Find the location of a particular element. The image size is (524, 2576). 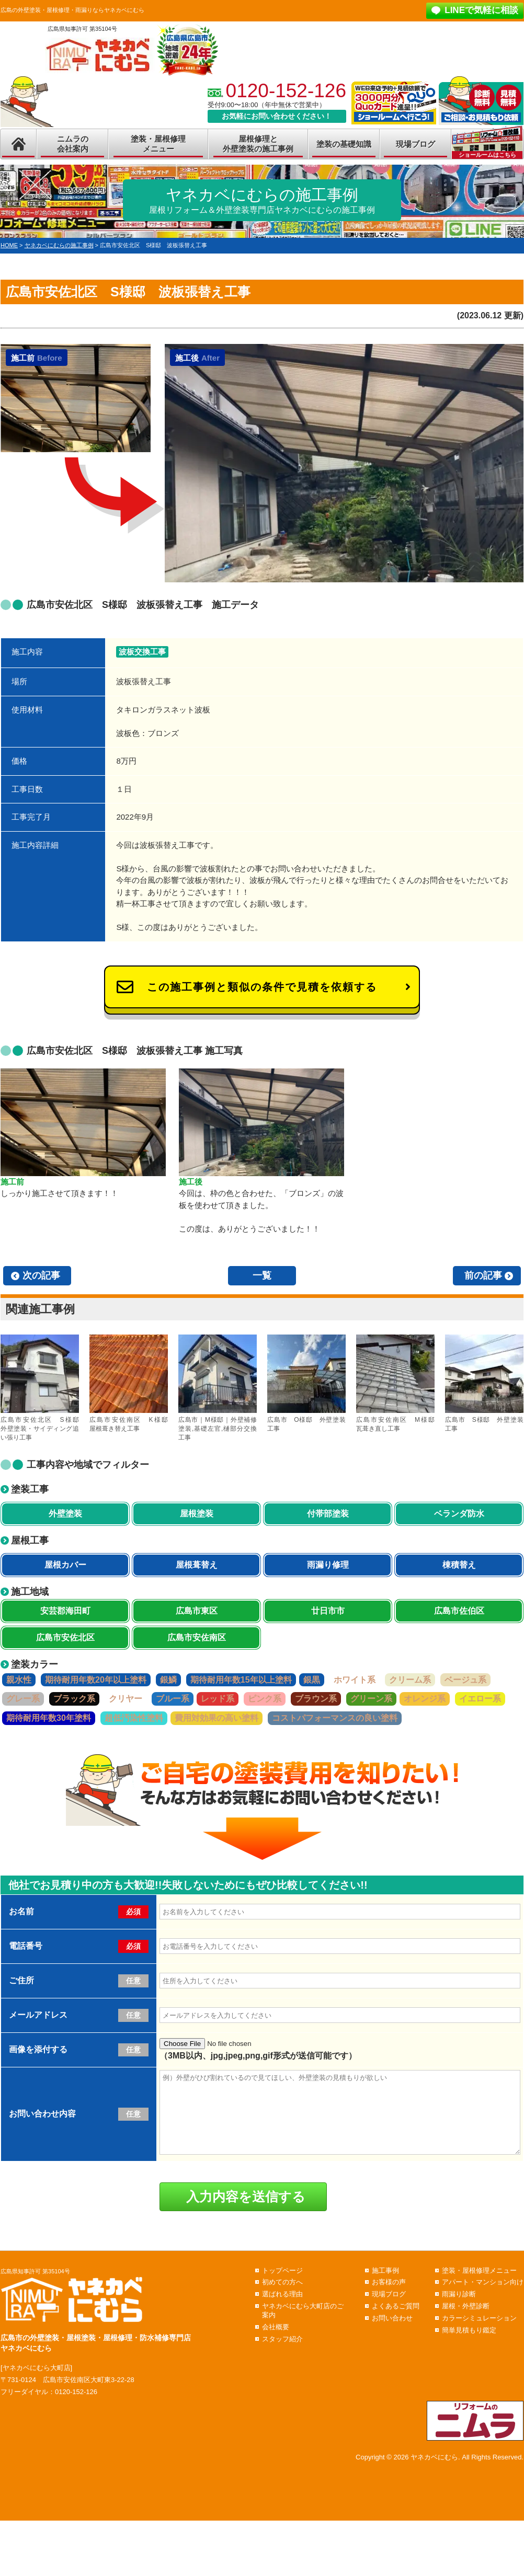

雨漏り診断 is located at coordinates (459, 2310).